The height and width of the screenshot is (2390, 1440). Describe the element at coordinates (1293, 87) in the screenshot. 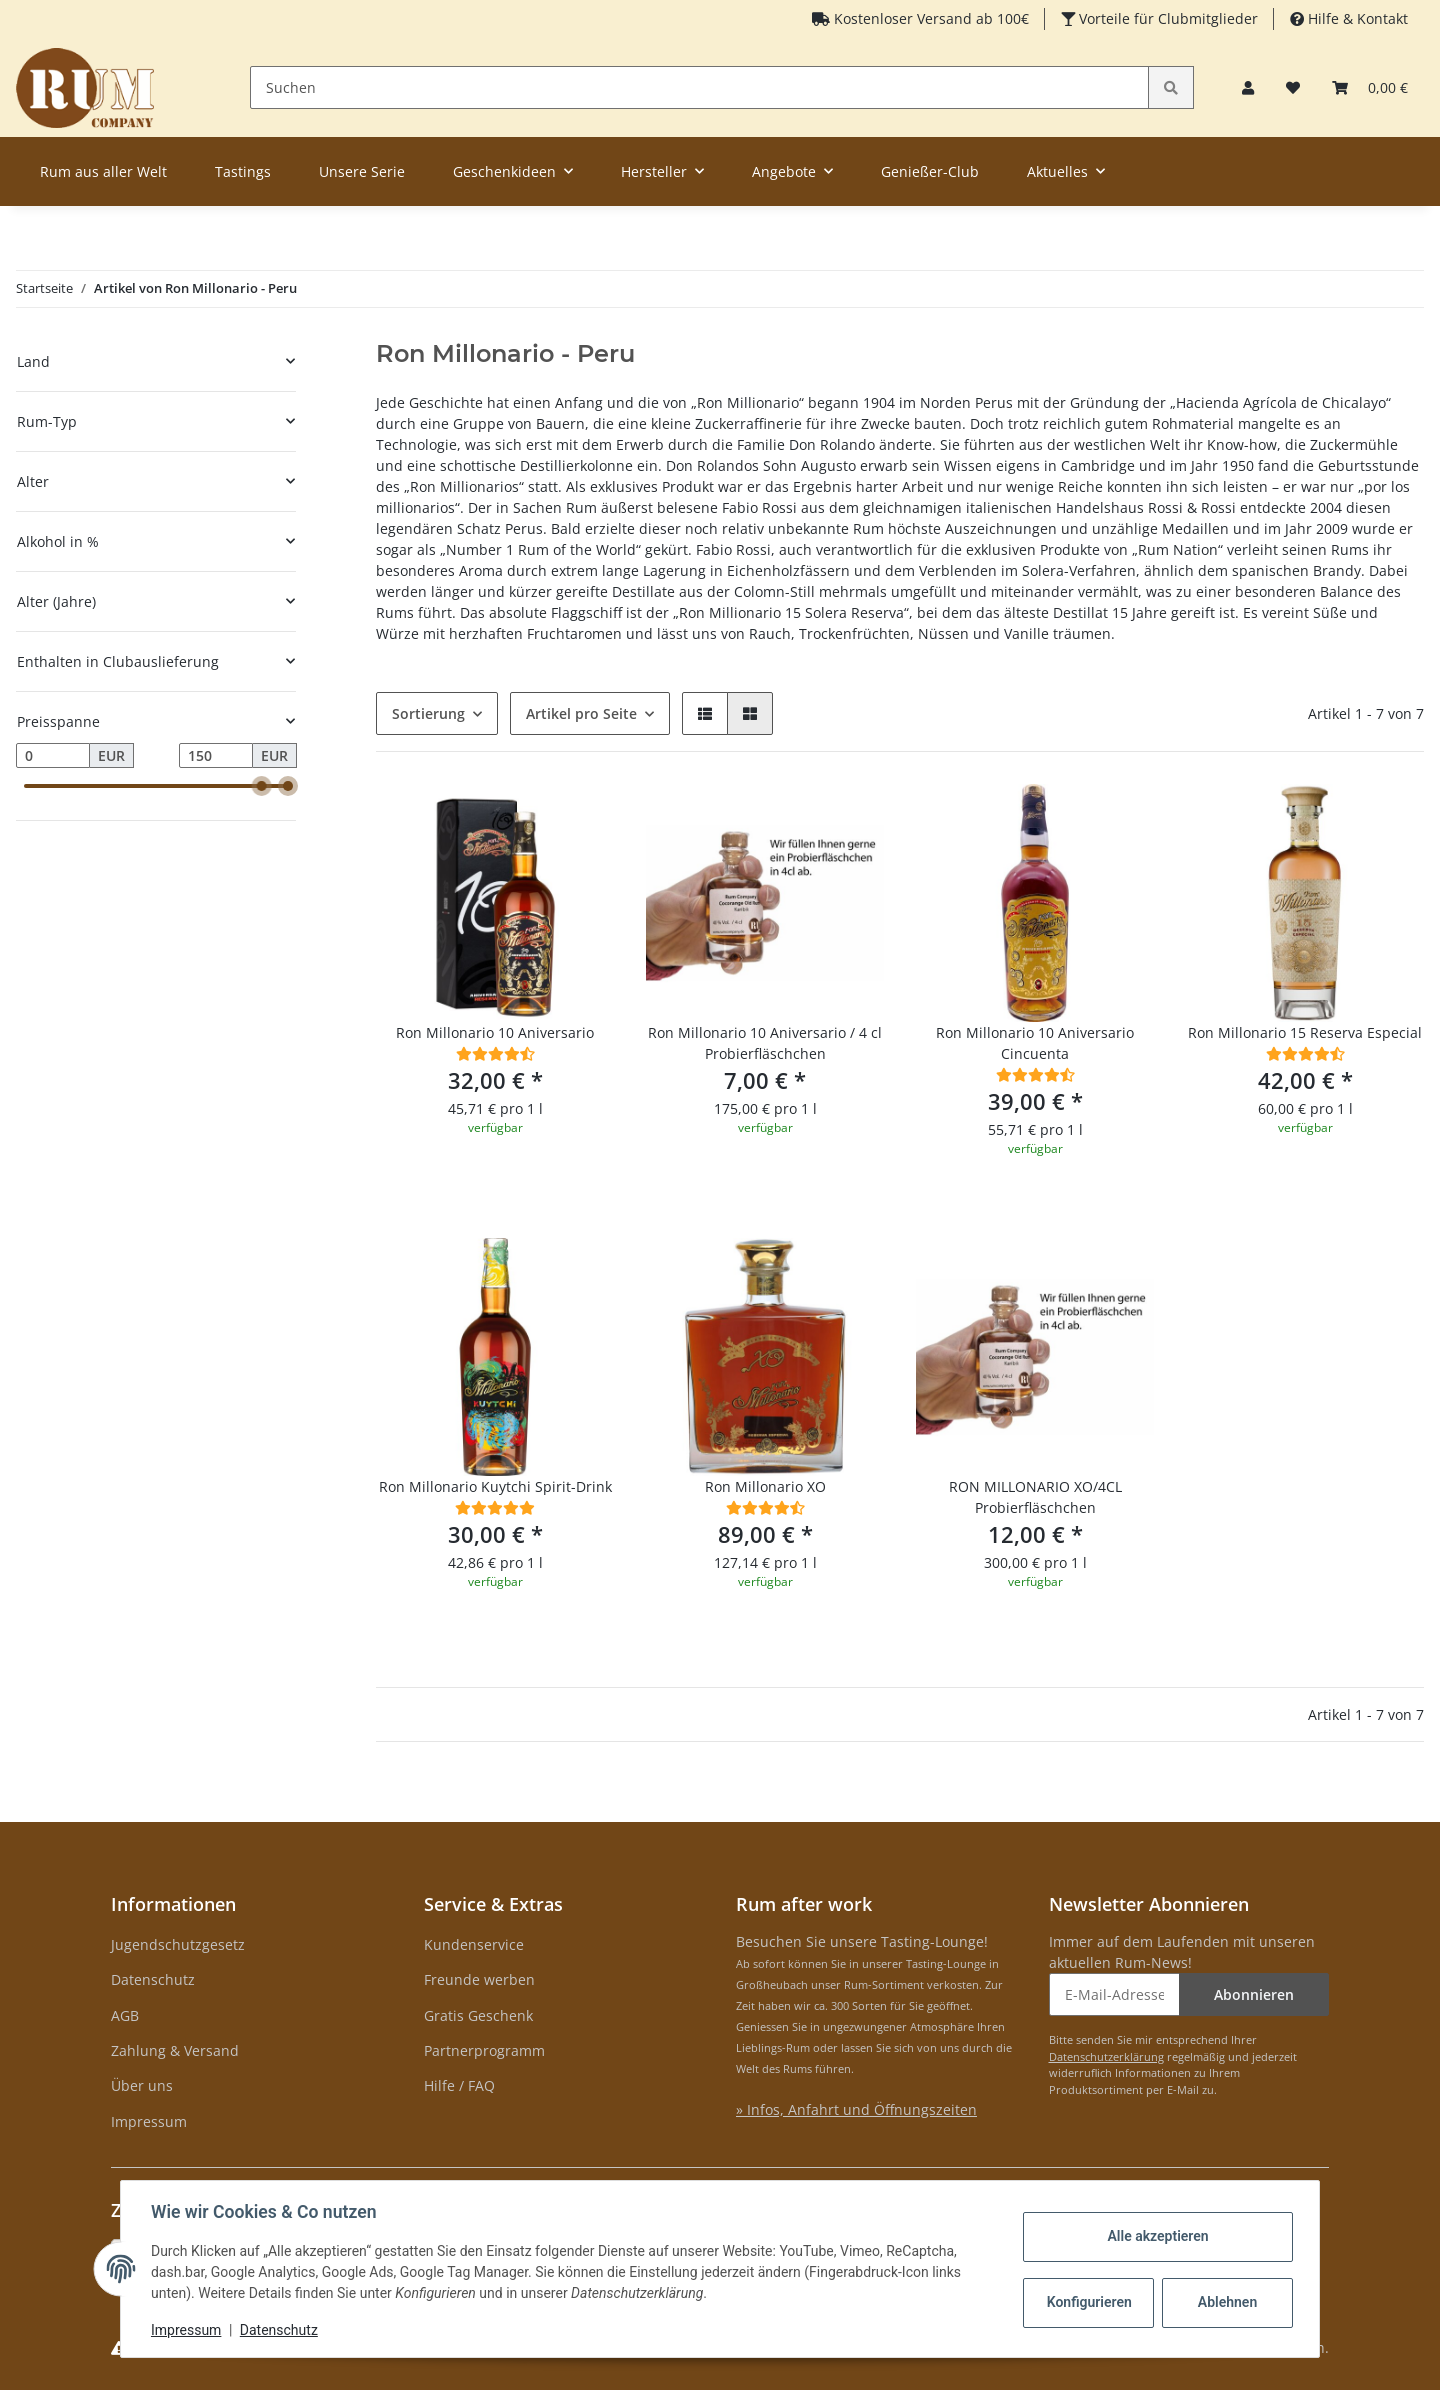

I see `[Merkzettel]` at that location.